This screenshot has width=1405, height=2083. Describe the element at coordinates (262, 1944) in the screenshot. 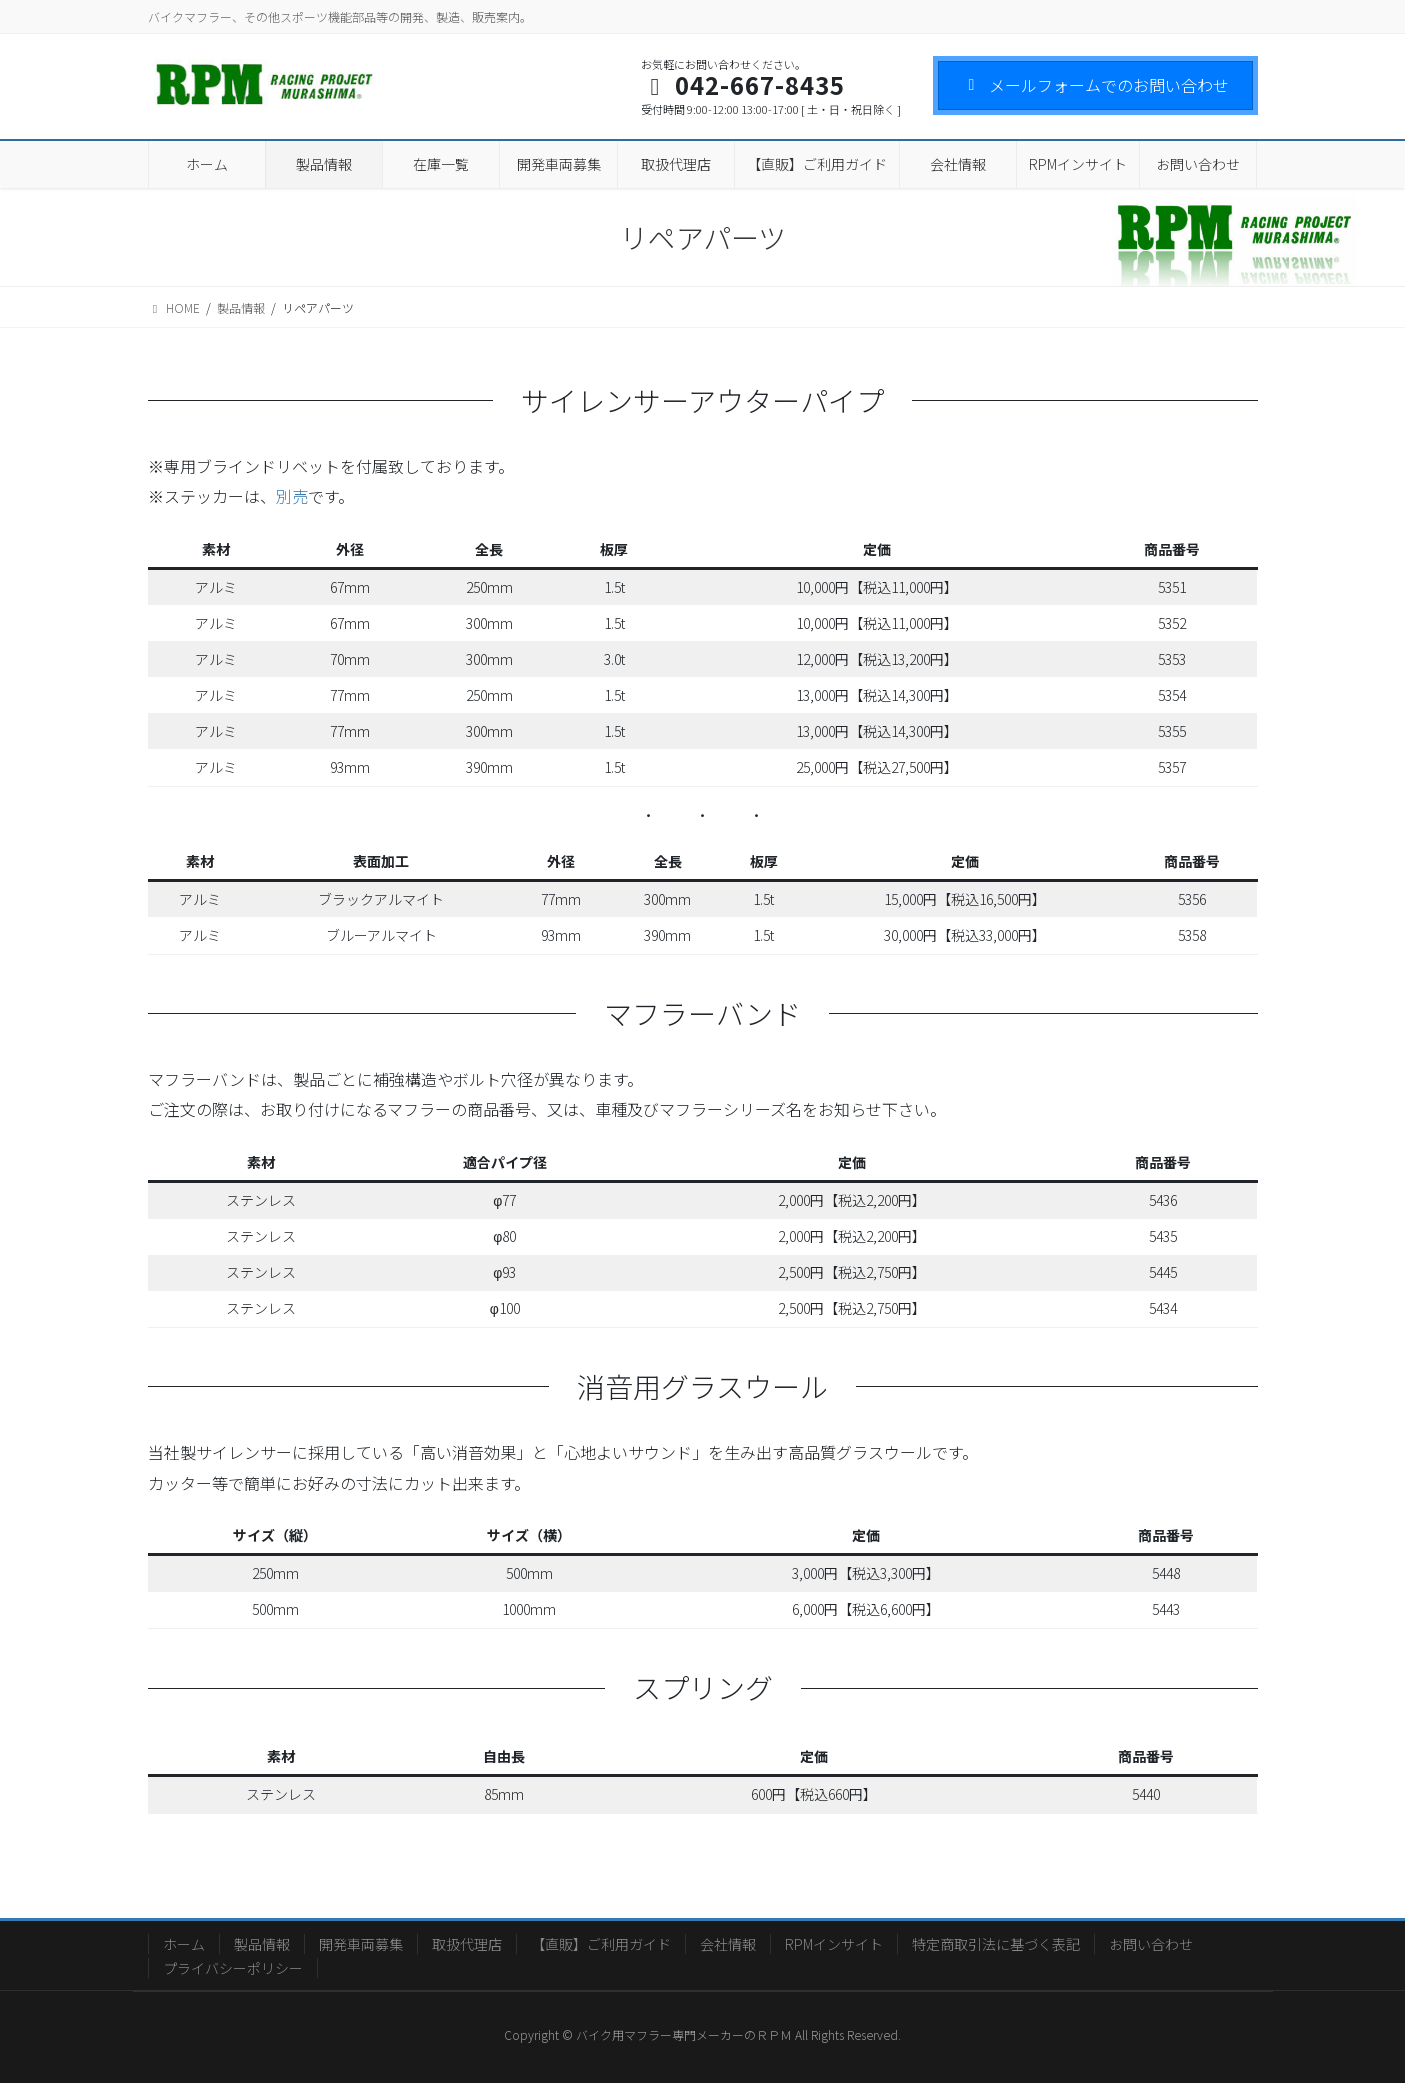

I see `製品情報` at that location.